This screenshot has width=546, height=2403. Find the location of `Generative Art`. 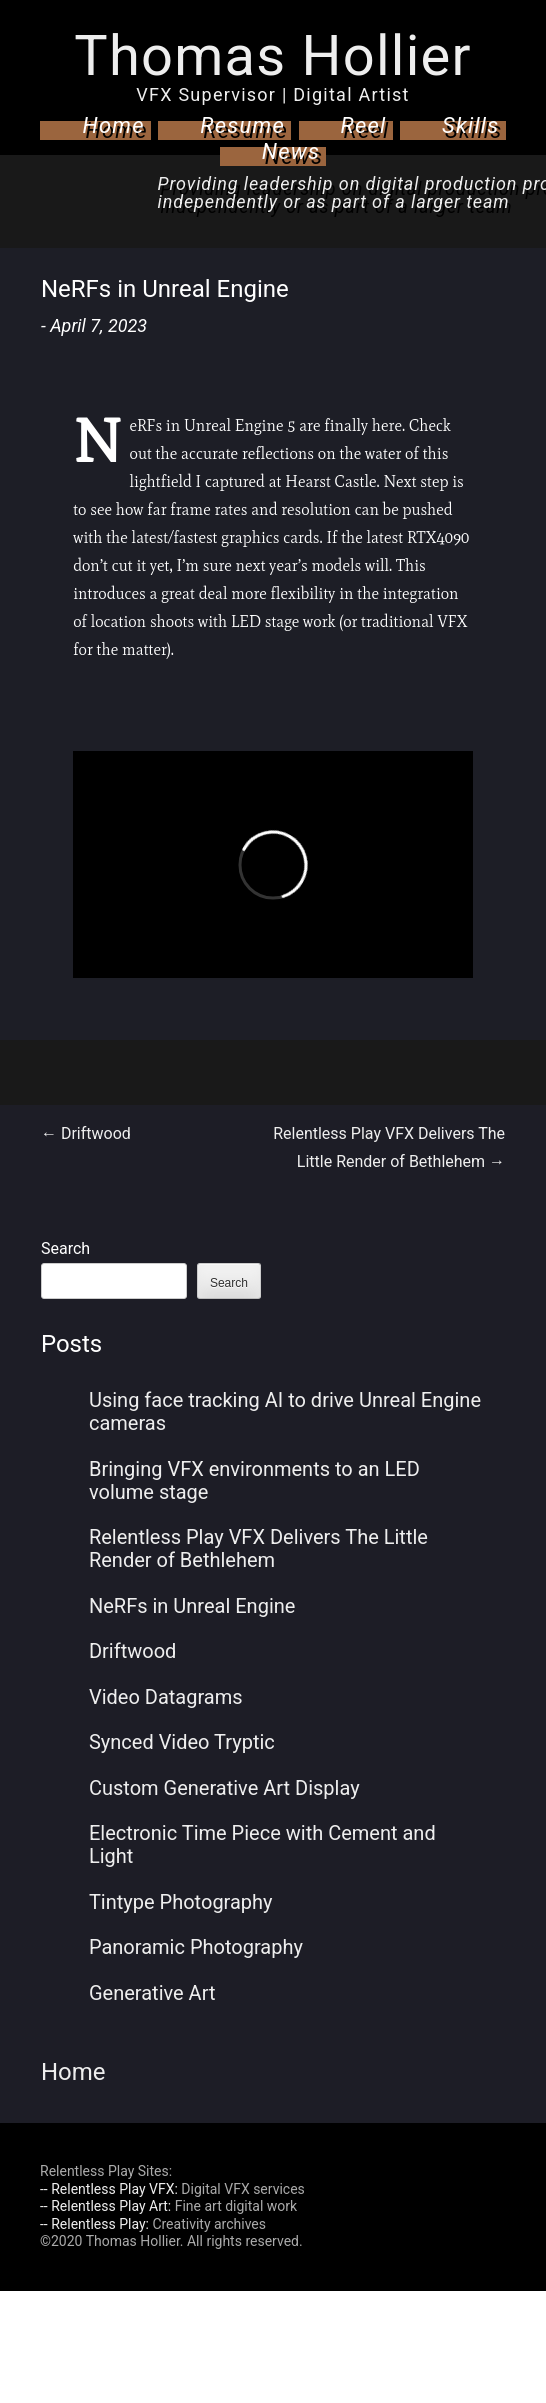

Generative Art is located at coordinates (152, 1993).